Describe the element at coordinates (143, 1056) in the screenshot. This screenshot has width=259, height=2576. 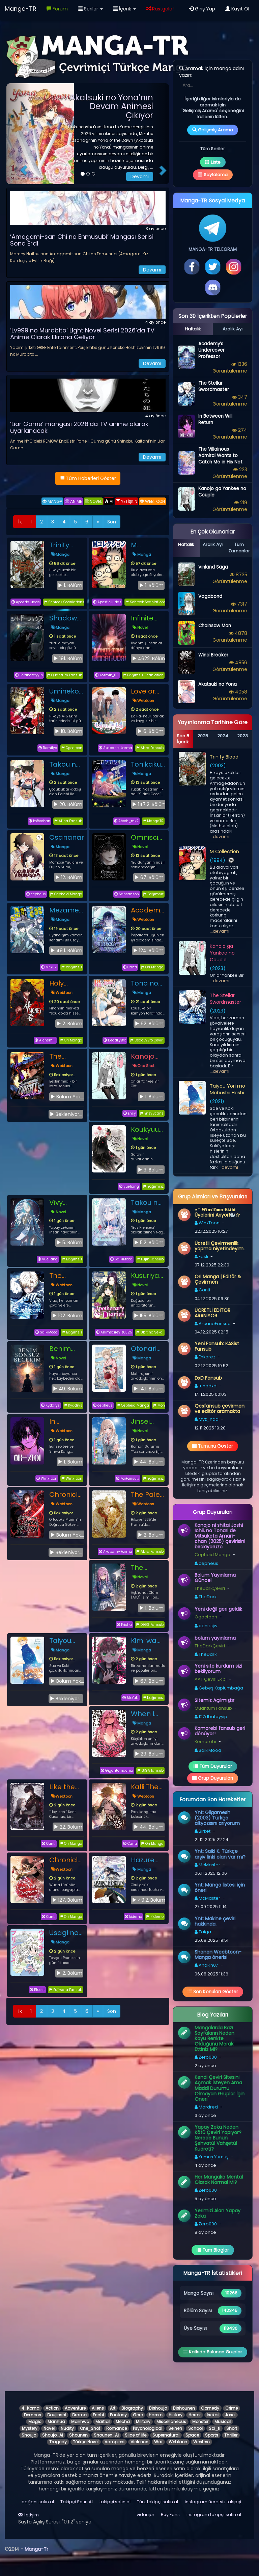
I see `Kanojo ga Yankee no Couple` at that location.